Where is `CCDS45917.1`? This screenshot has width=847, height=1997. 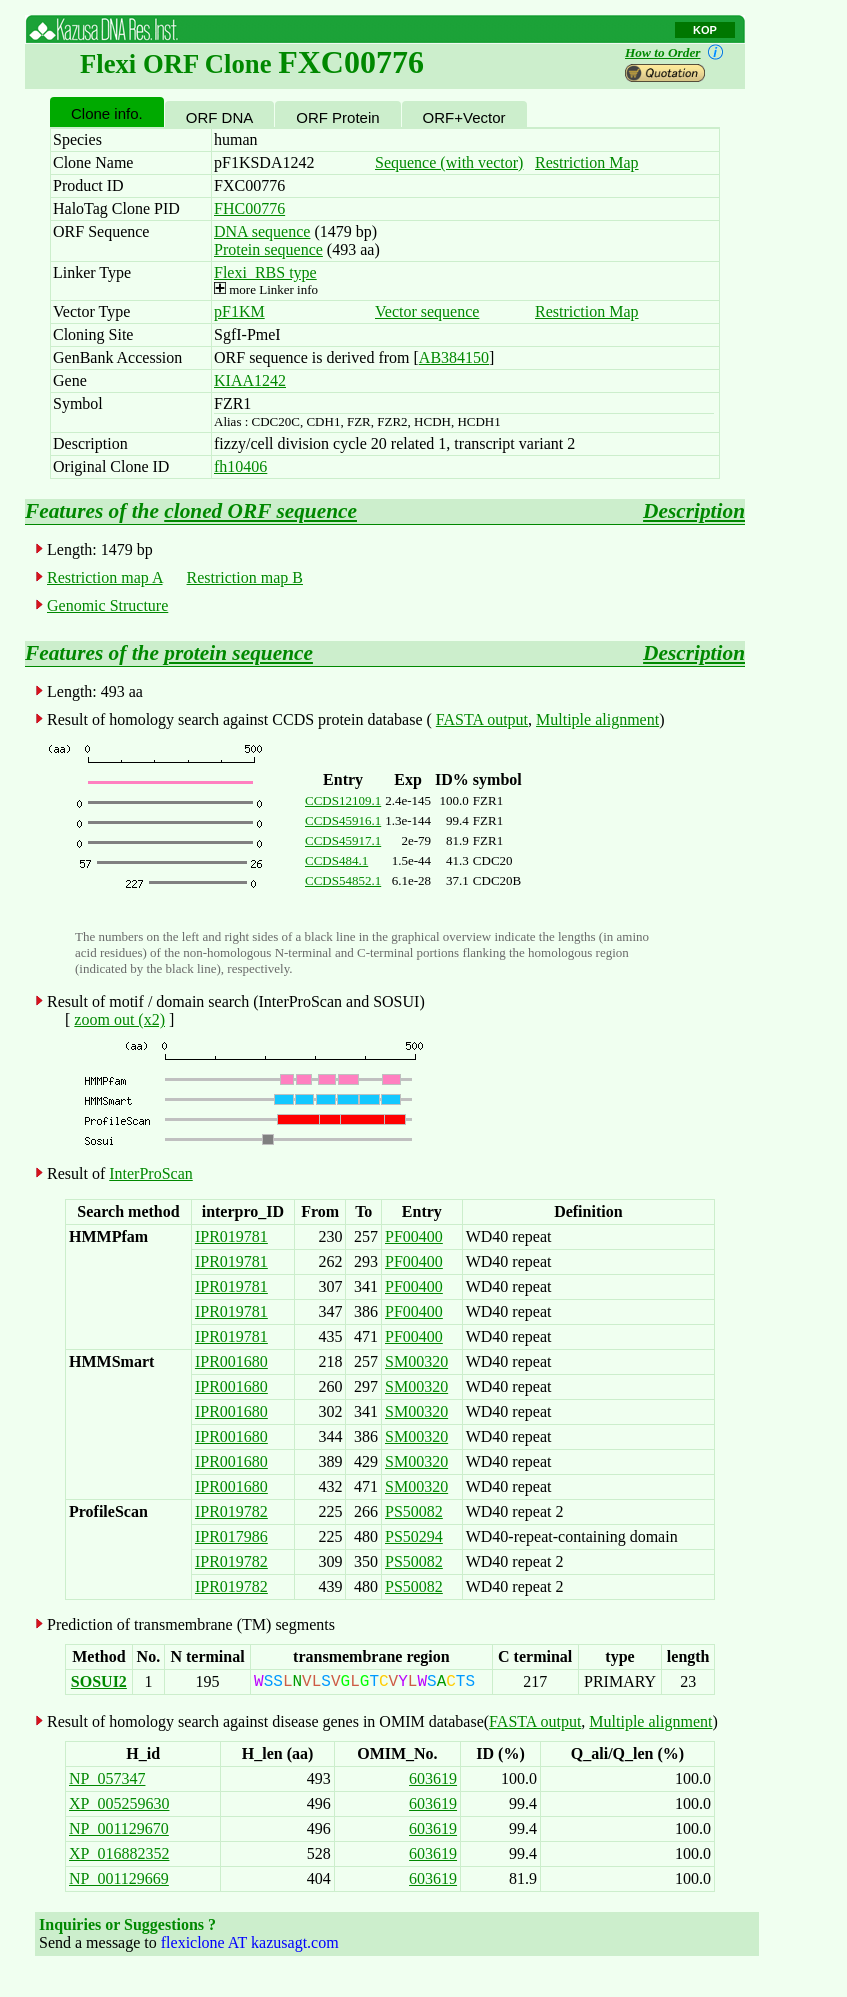
CCDS45917.1 is located at coordinates (343, 840).